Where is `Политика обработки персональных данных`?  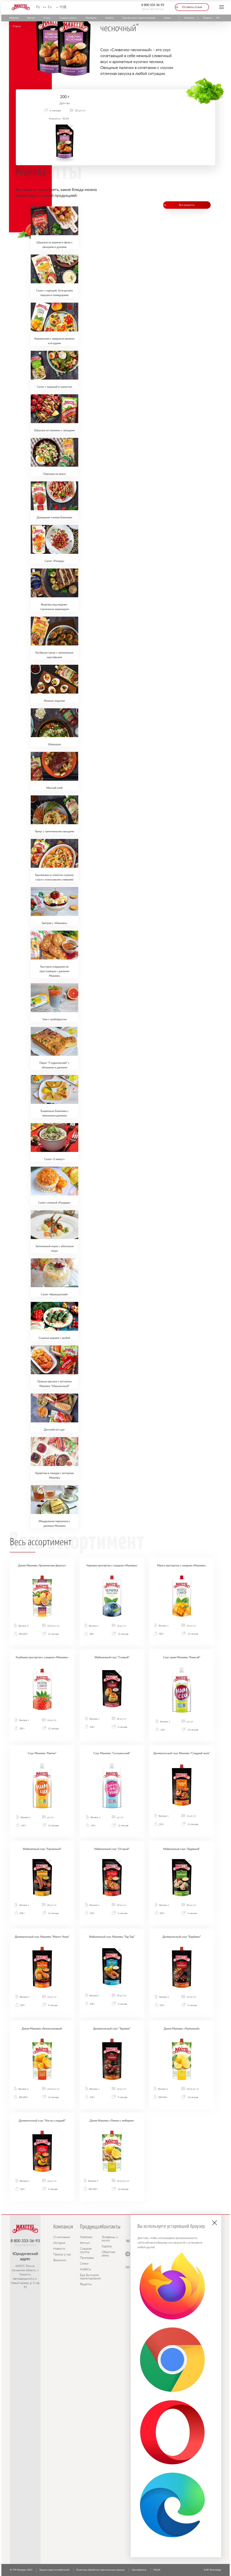
Политика обработки персональных данных is located at coordinates (100, 2570).